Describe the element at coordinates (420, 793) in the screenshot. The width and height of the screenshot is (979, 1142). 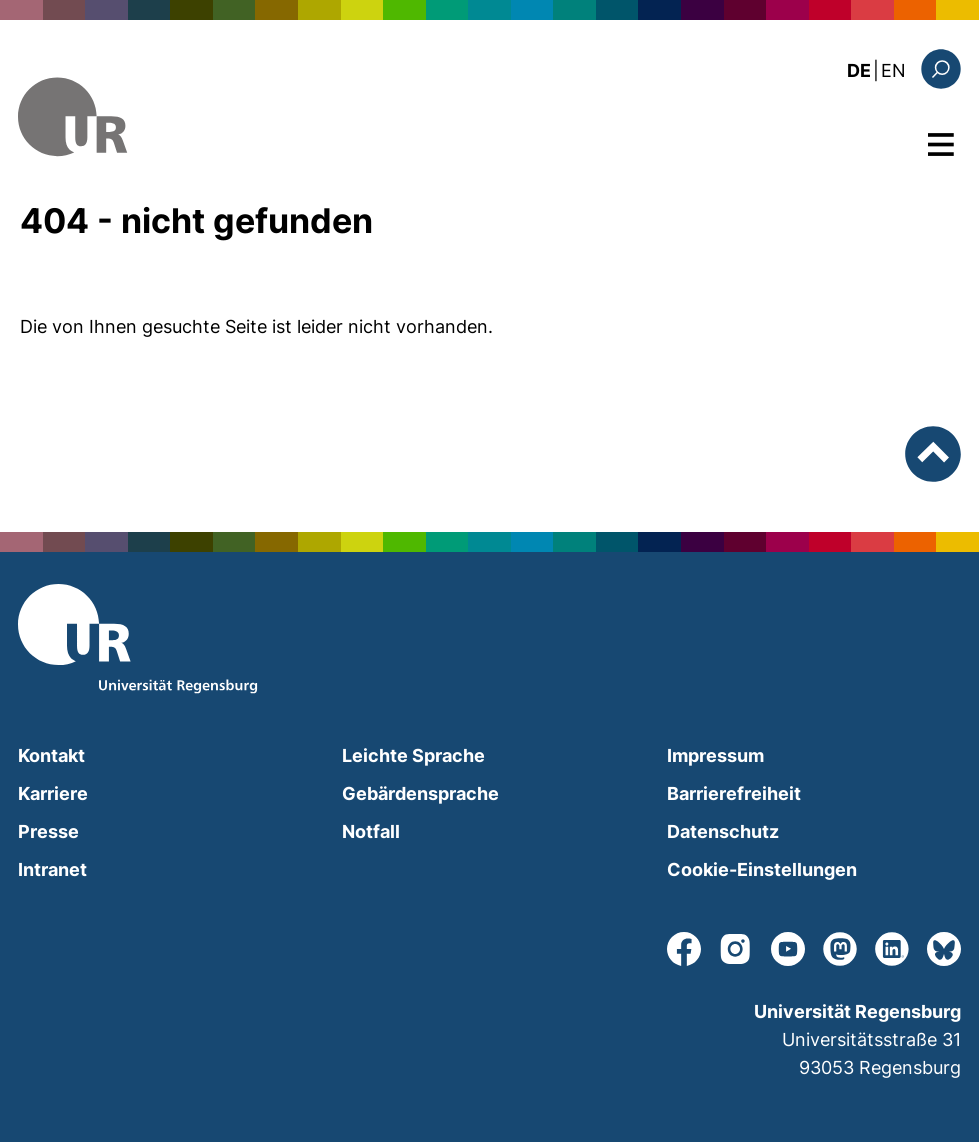
I see `Gebärdensprache` at that location.